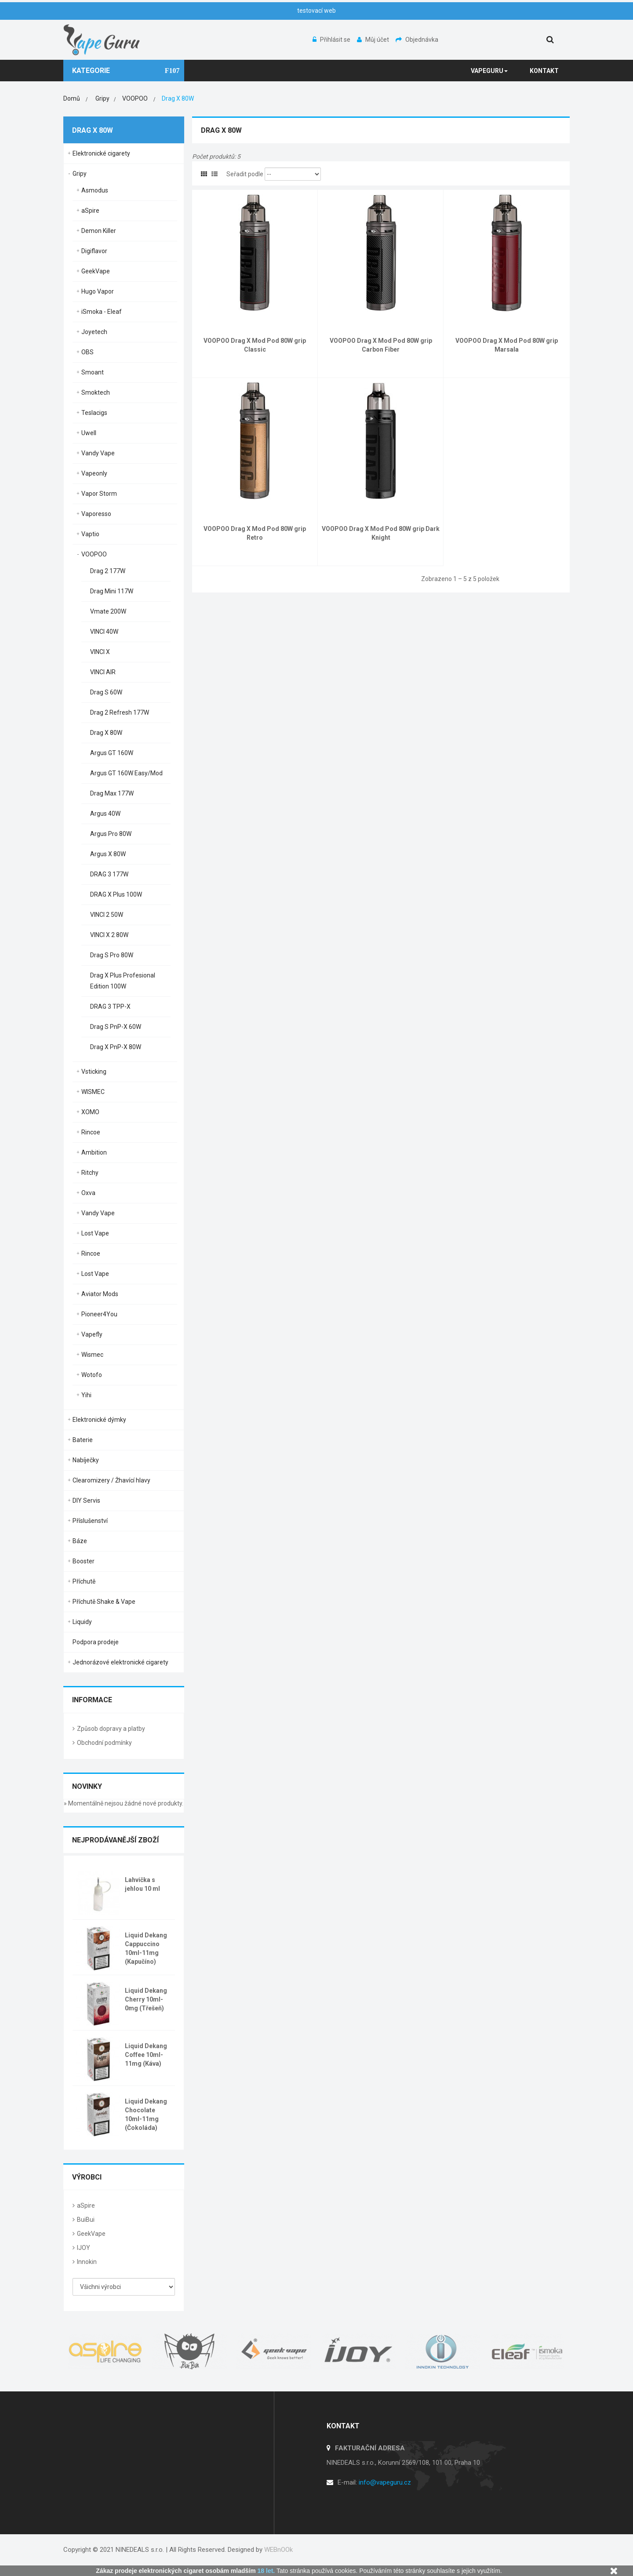 This screenshot has width=633, height=2576. Describe the element at coordinates (90, 1132) in the screenshot. I see `Rincoe` at that location.